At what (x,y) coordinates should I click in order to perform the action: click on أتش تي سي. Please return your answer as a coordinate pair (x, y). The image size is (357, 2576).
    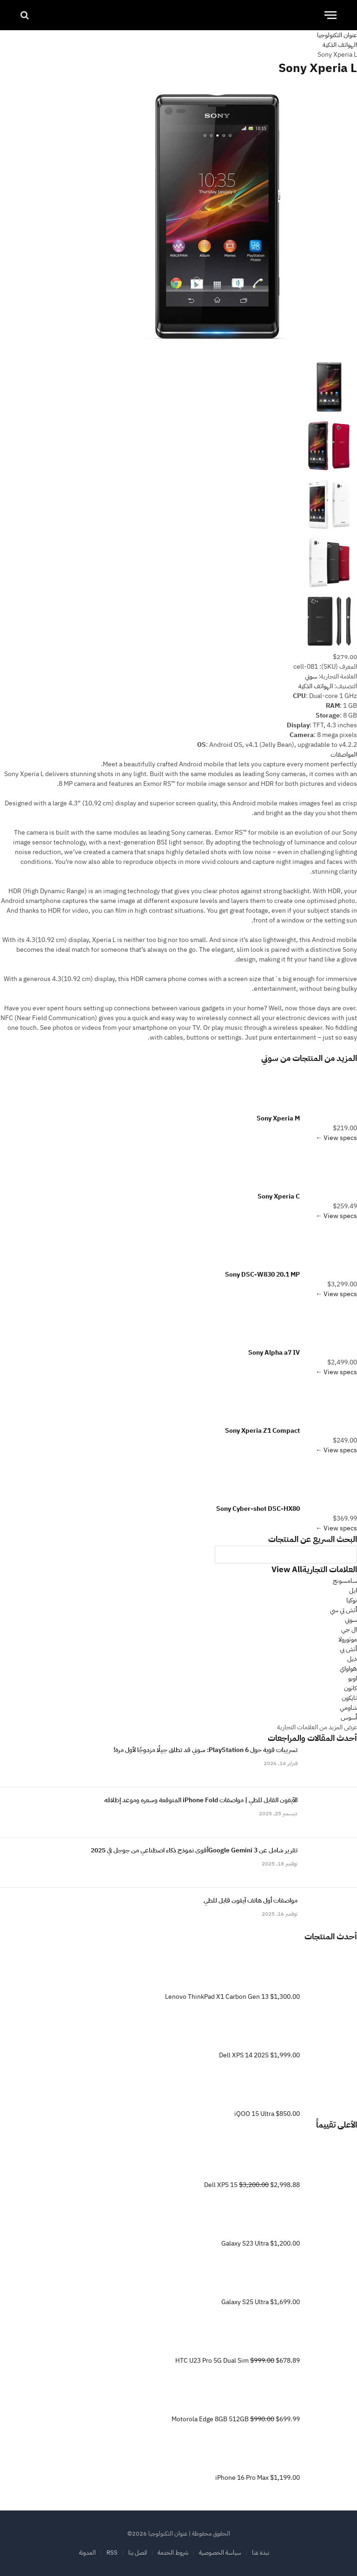
    Looking at the image, I should click on (343, 1610).